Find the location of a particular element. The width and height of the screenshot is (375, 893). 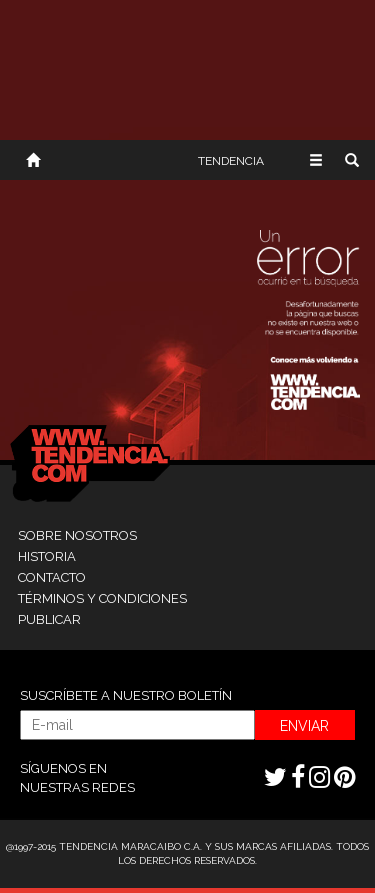

TÉRMINOS Y CONDICIONES is located at coordinates (102, 598).